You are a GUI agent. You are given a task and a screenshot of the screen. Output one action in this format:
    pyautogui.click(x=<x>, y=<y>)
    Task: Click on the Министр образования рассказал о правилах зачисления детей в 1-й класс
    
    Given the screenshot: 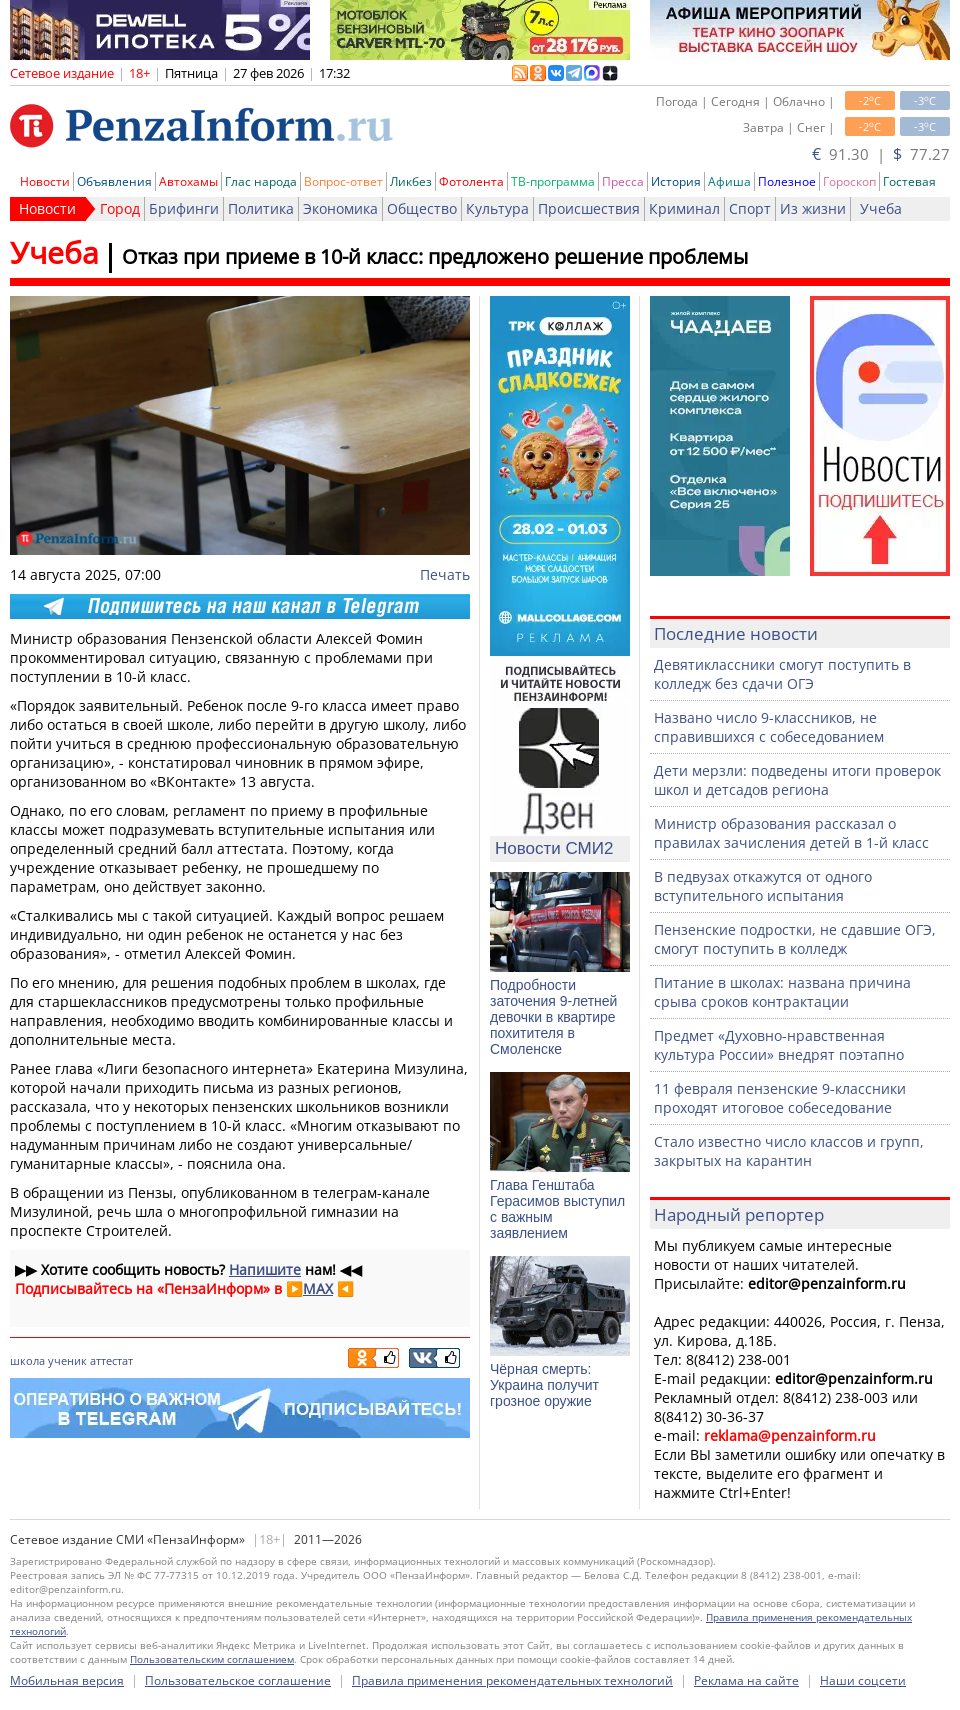 What is the action you would take?
    pyautogui.click(x=791, y=833)
    